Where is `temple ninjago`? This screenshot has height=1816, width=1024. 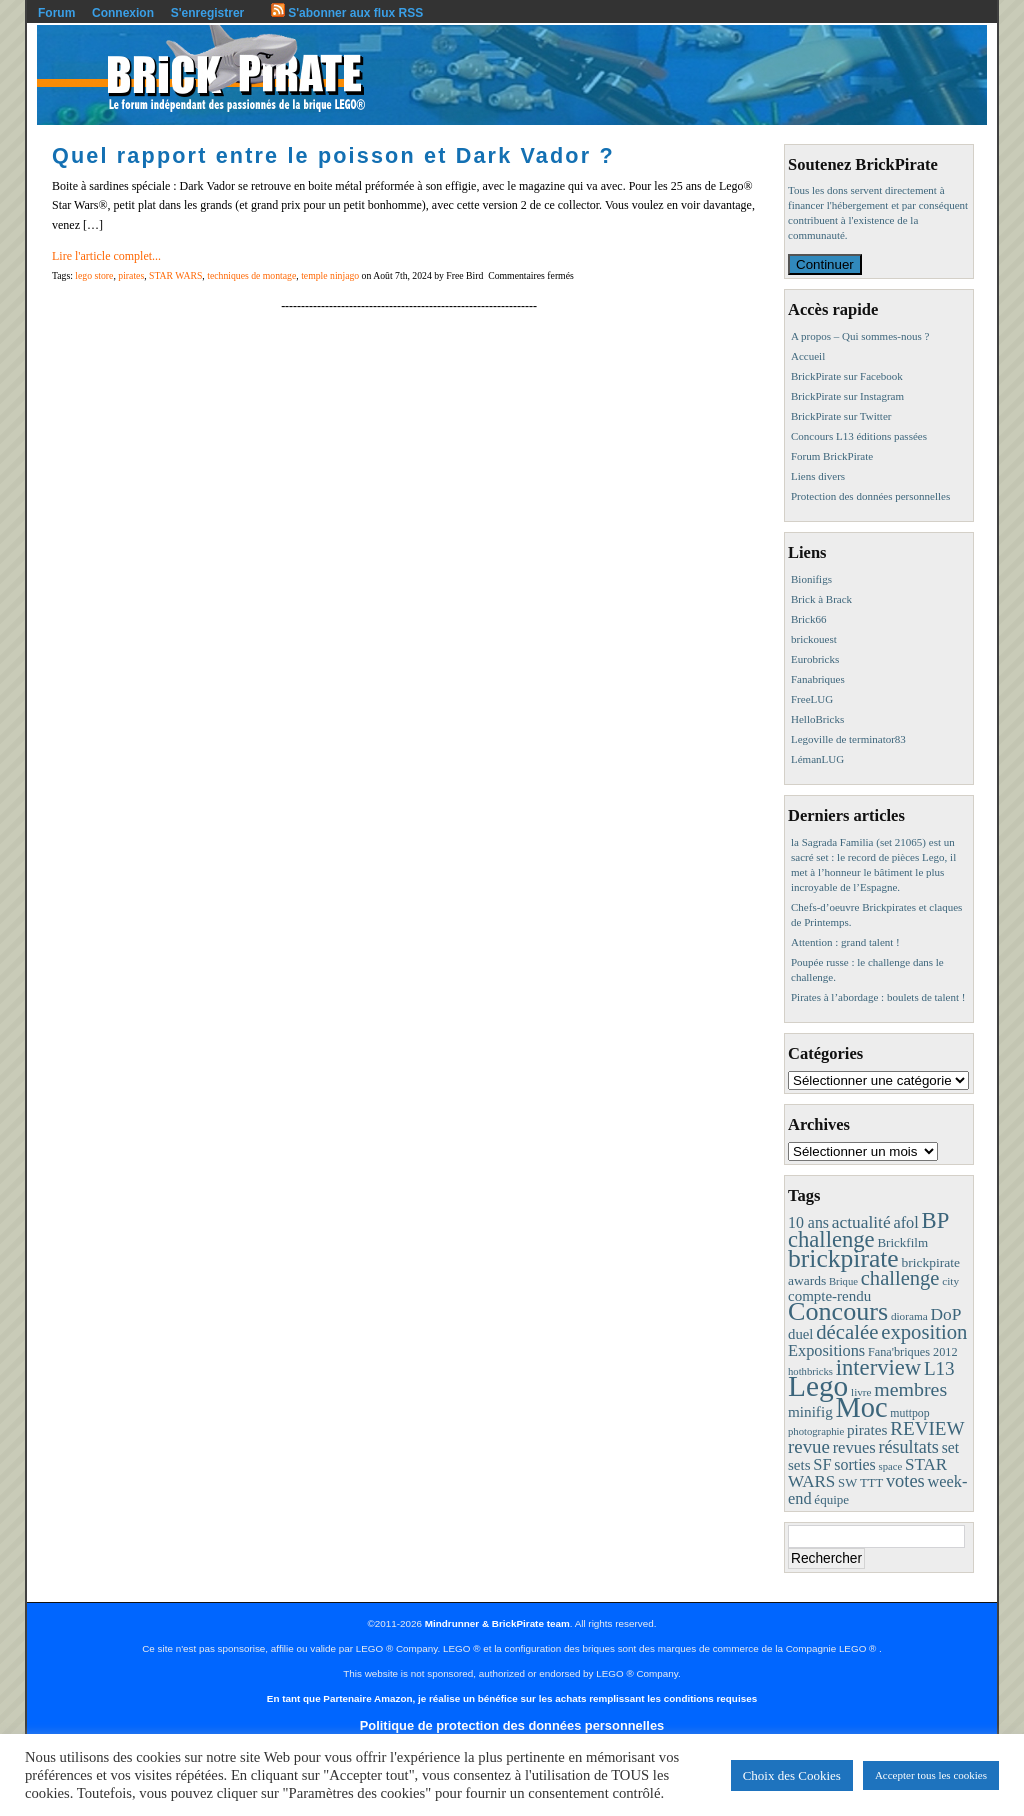
temple ninjago is located at coordinates (330, 275).